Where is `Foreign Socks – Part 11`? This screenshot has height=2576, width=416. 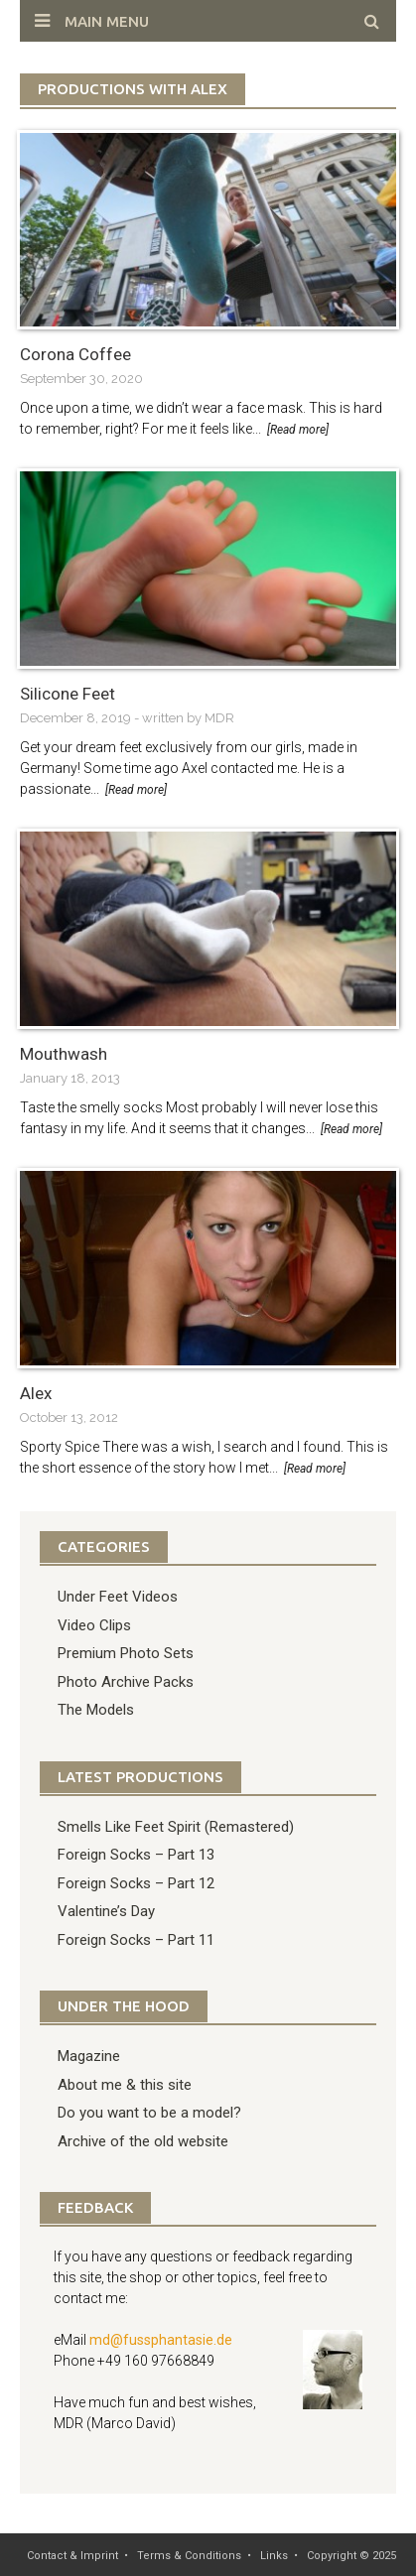
Foreign Socks – Part 11 is located at coordinates (136, 1940).